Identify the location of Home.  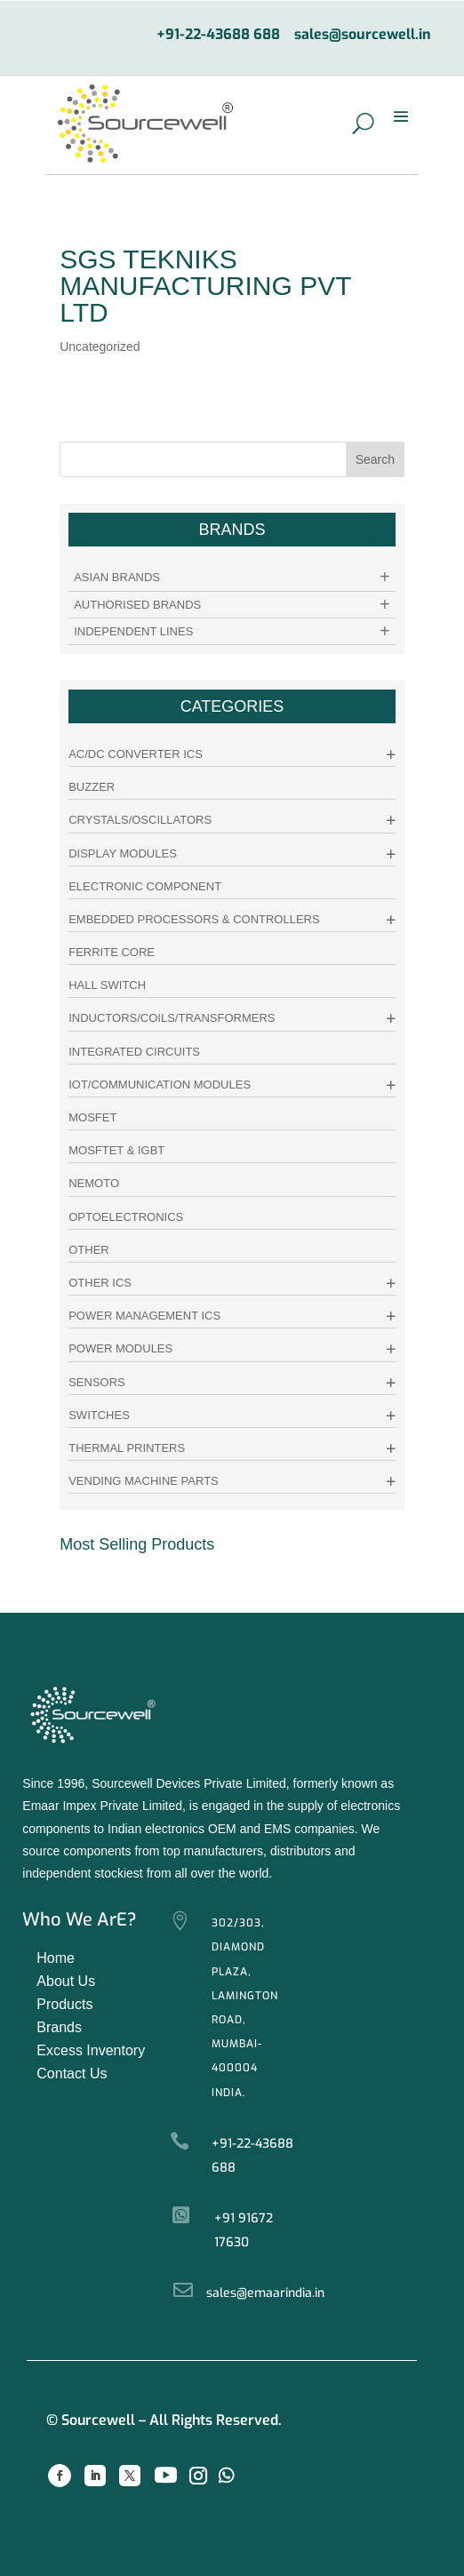
(55, 1958).